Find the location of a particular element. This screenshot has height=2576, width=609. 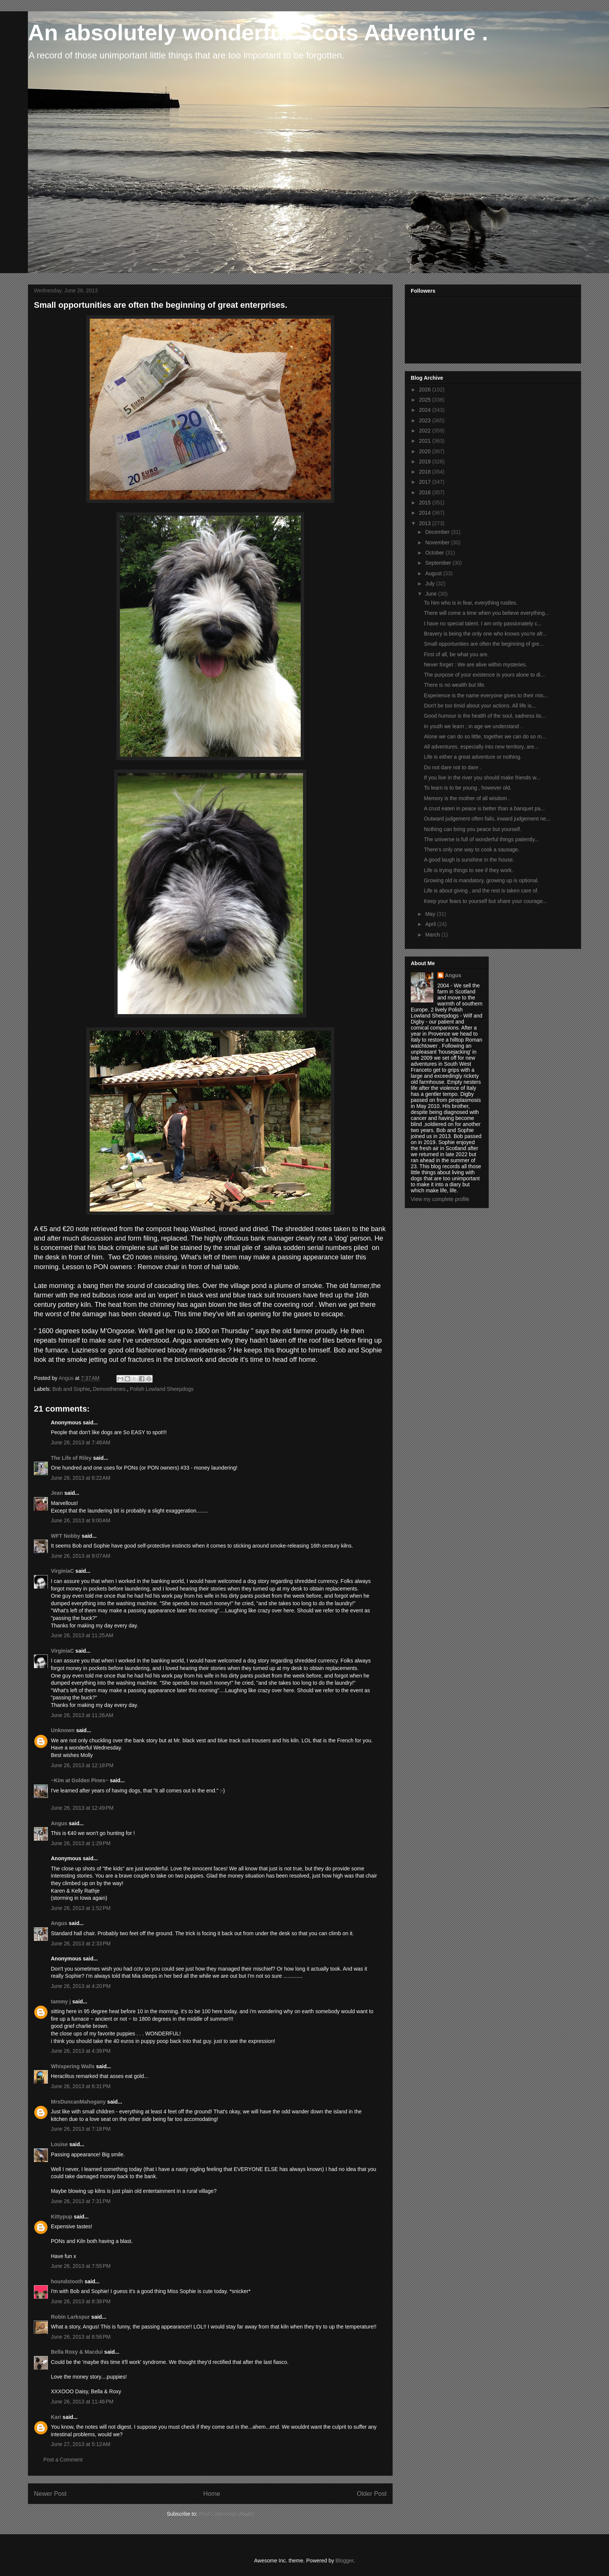

houndstooth is located at coordinates (67, 2281).